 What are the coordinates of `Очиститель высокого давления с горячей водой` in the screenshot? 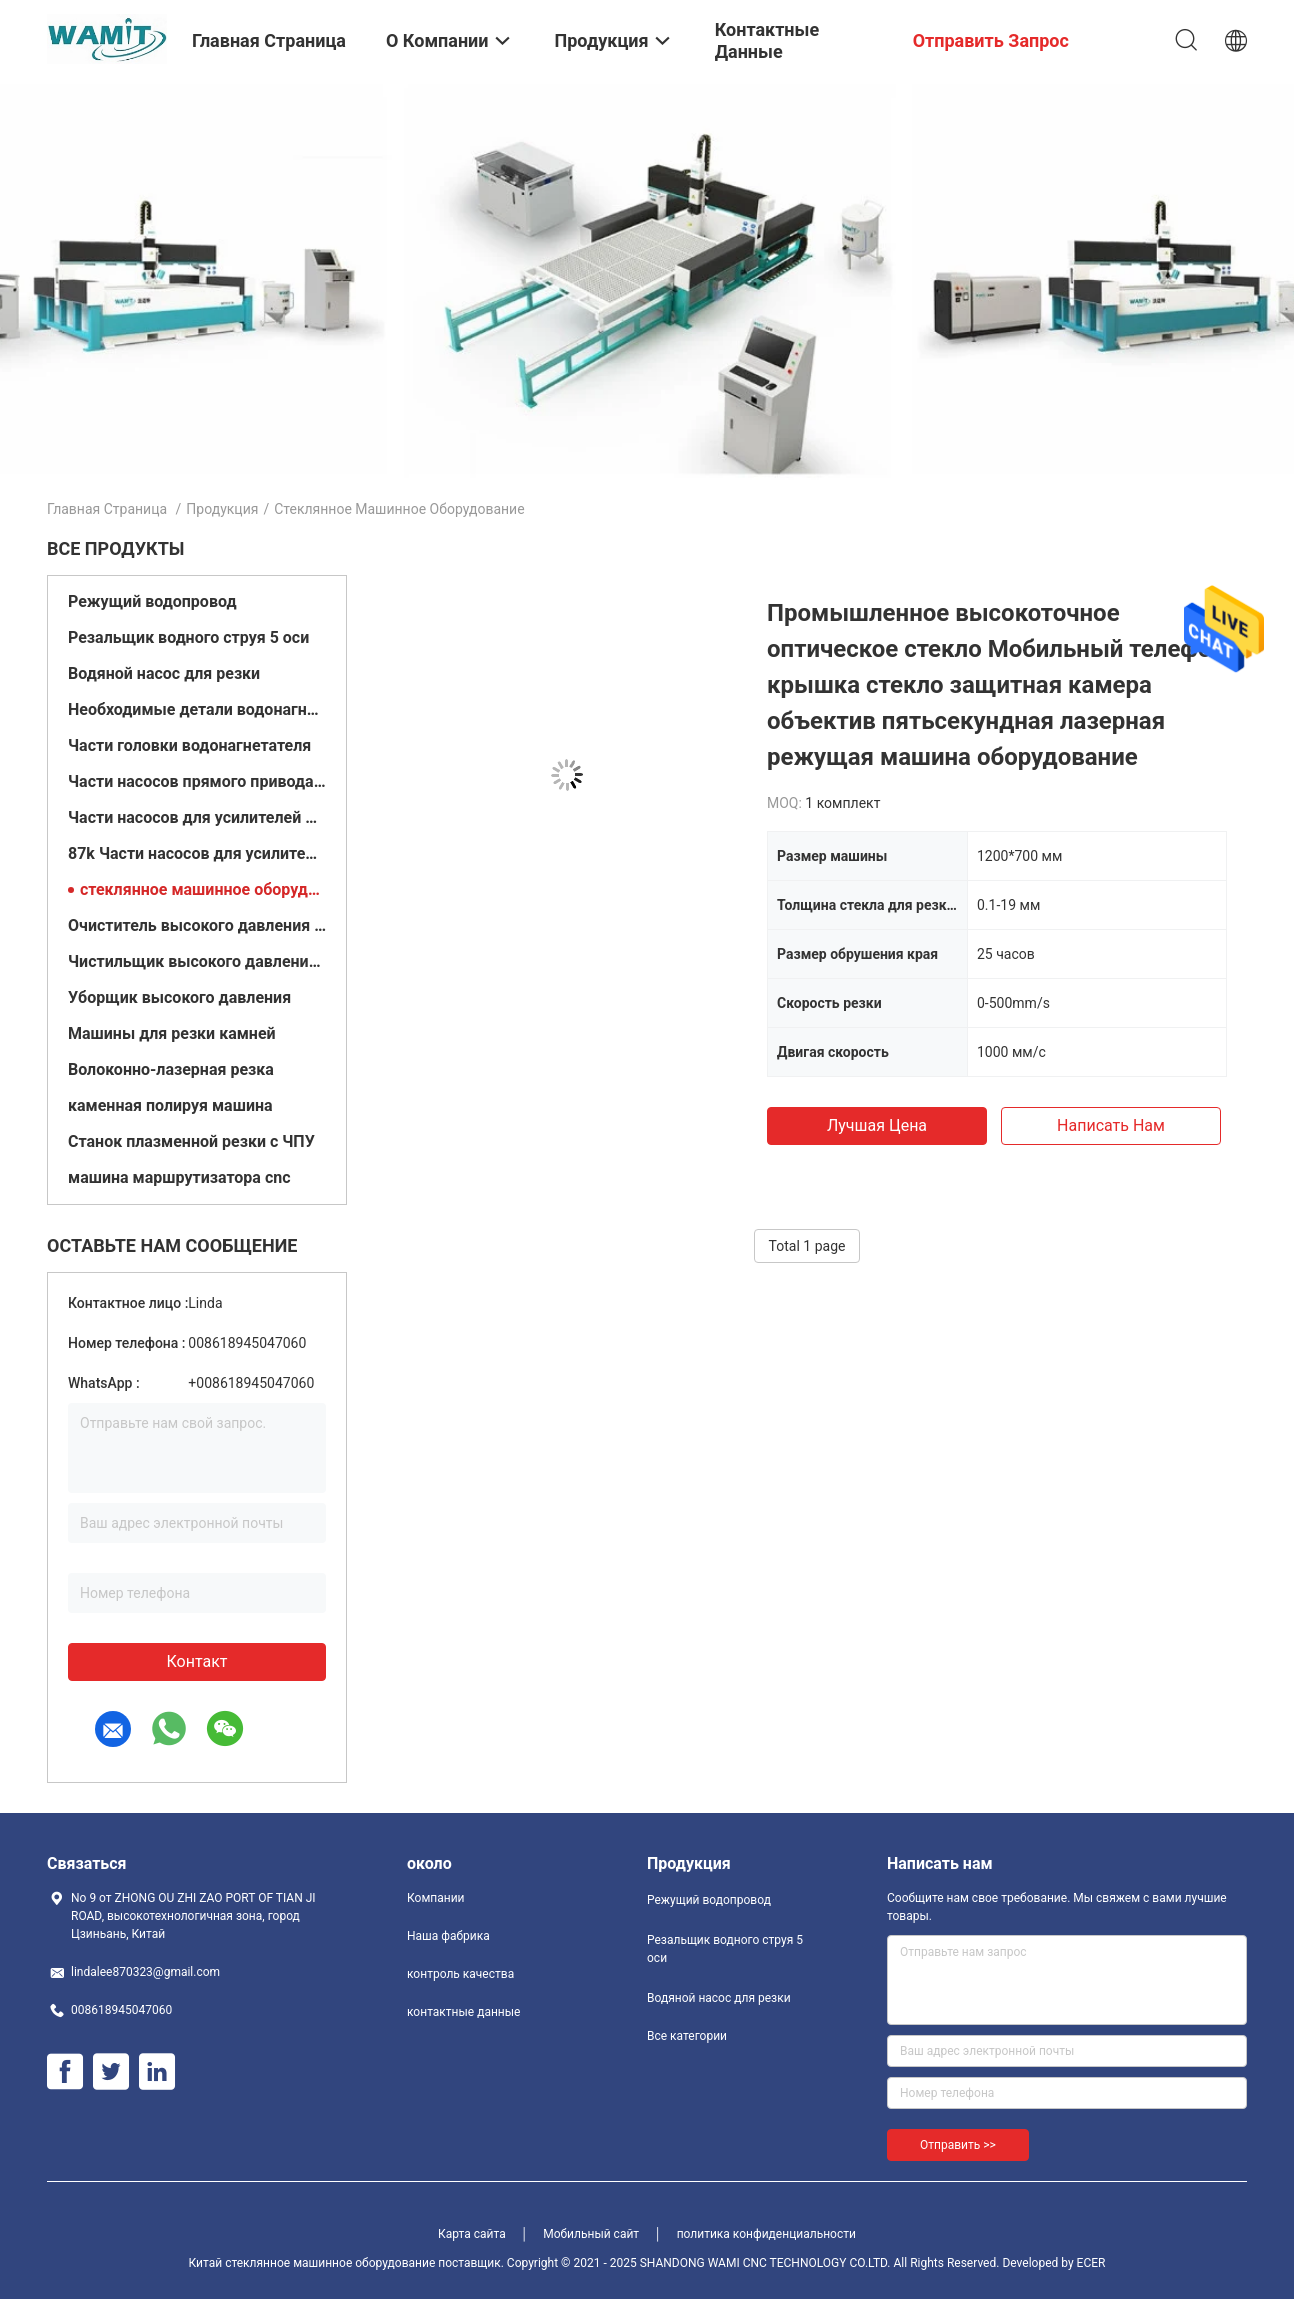 It's located at (197, 925).